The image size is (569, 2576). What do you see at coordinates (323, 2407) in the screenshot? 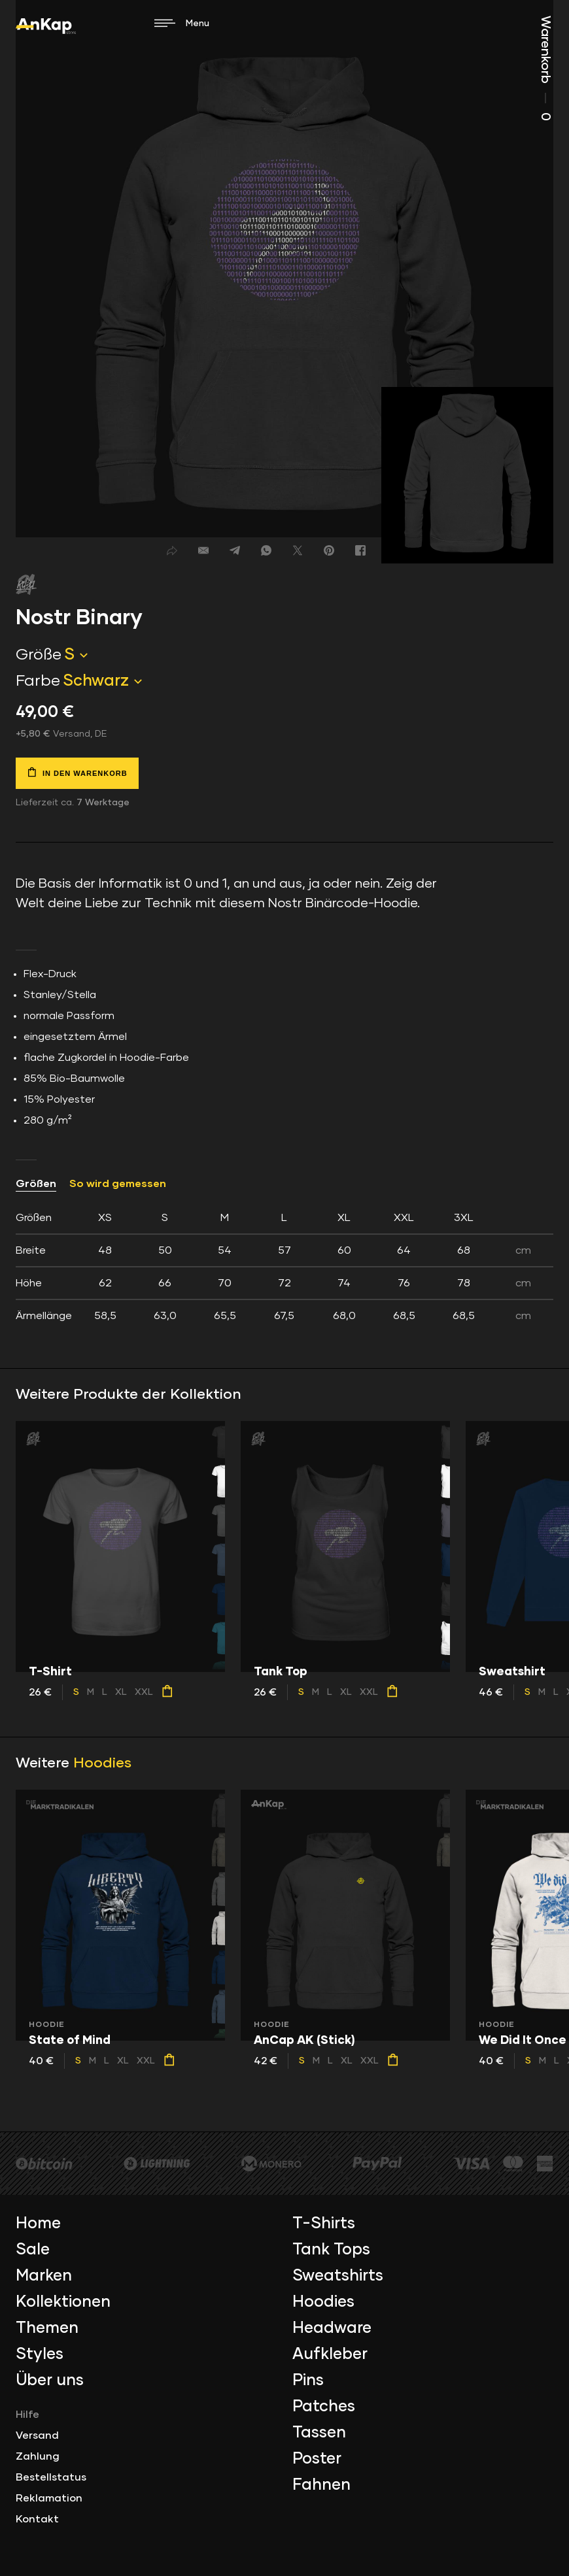
I see `Patches` at bounding box center [323, 2407].